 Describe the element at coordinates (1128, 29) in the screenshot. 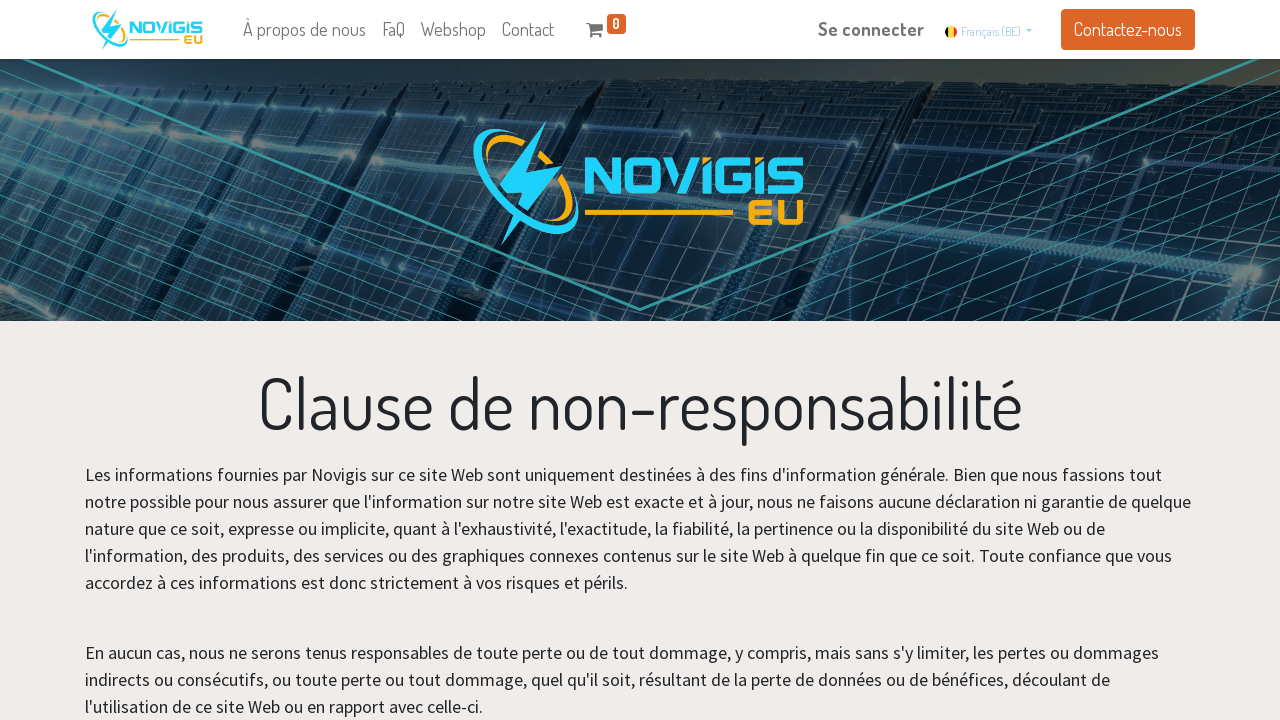

I see `Contactez-nous` at that location.